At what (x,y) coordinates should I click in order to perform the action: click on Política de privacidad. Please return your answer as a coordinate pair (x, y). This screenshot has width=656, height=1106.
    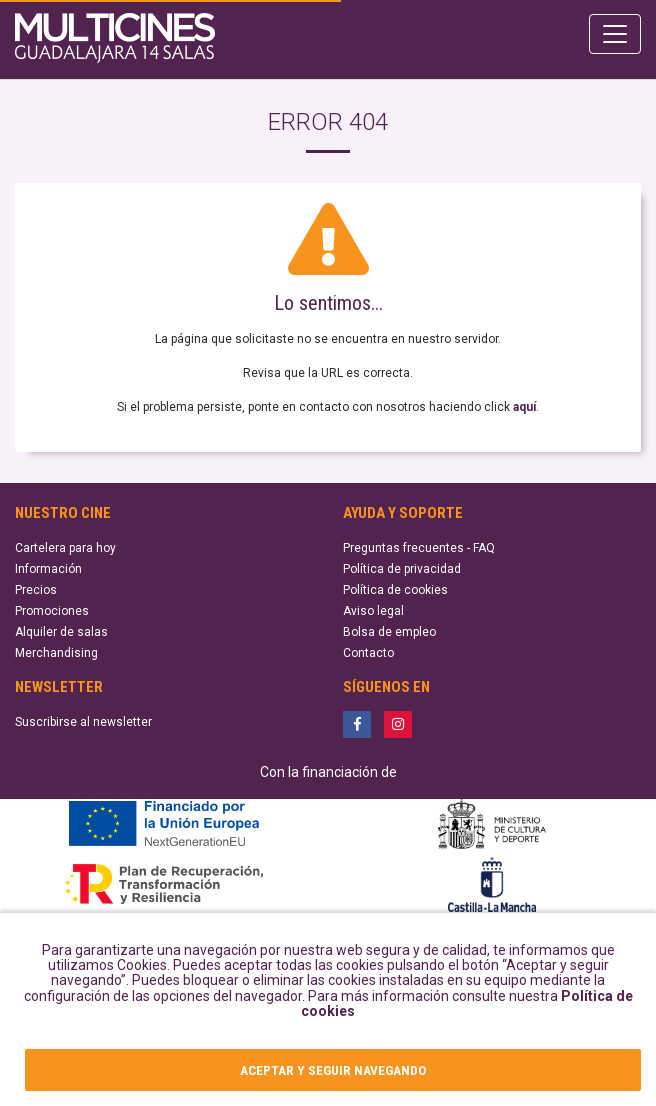
    Looking at the image, I should click on (402, 569).